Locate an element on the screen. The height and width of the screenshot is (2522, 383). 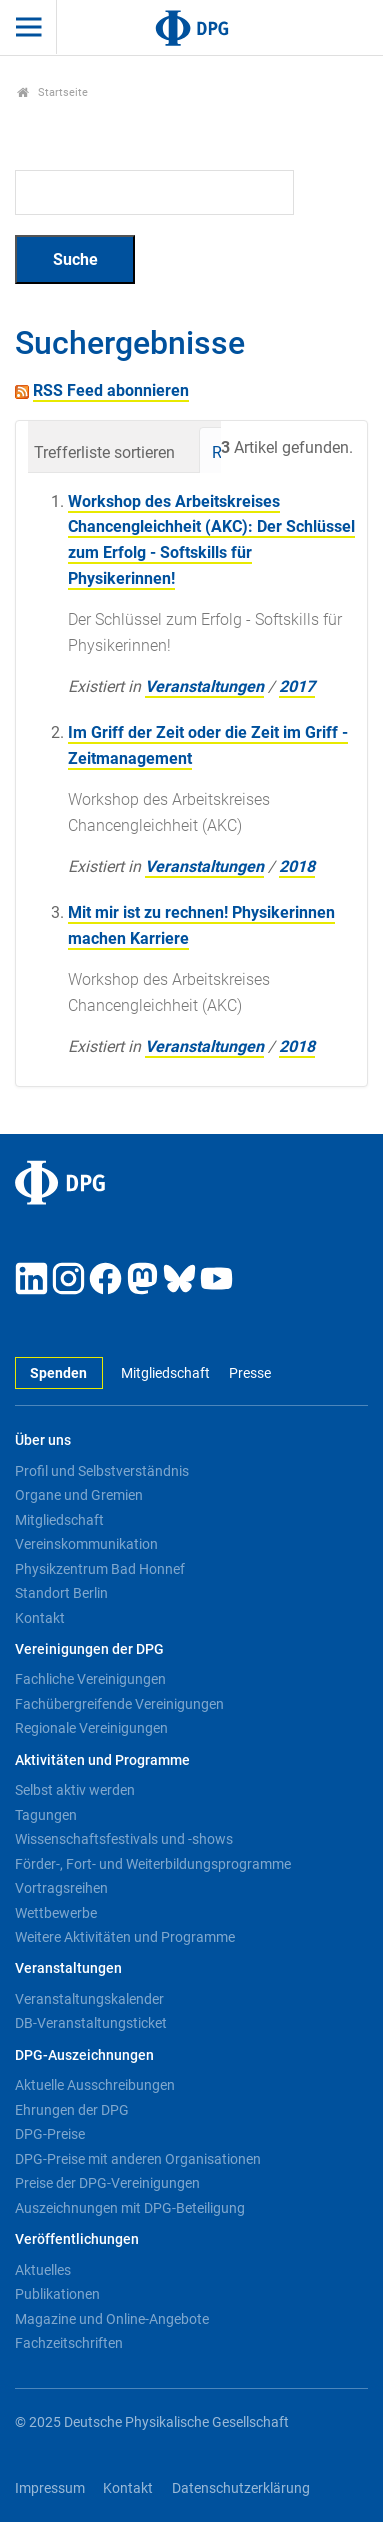
Ehrungen der DPG is located at coordinates (72, 2110).